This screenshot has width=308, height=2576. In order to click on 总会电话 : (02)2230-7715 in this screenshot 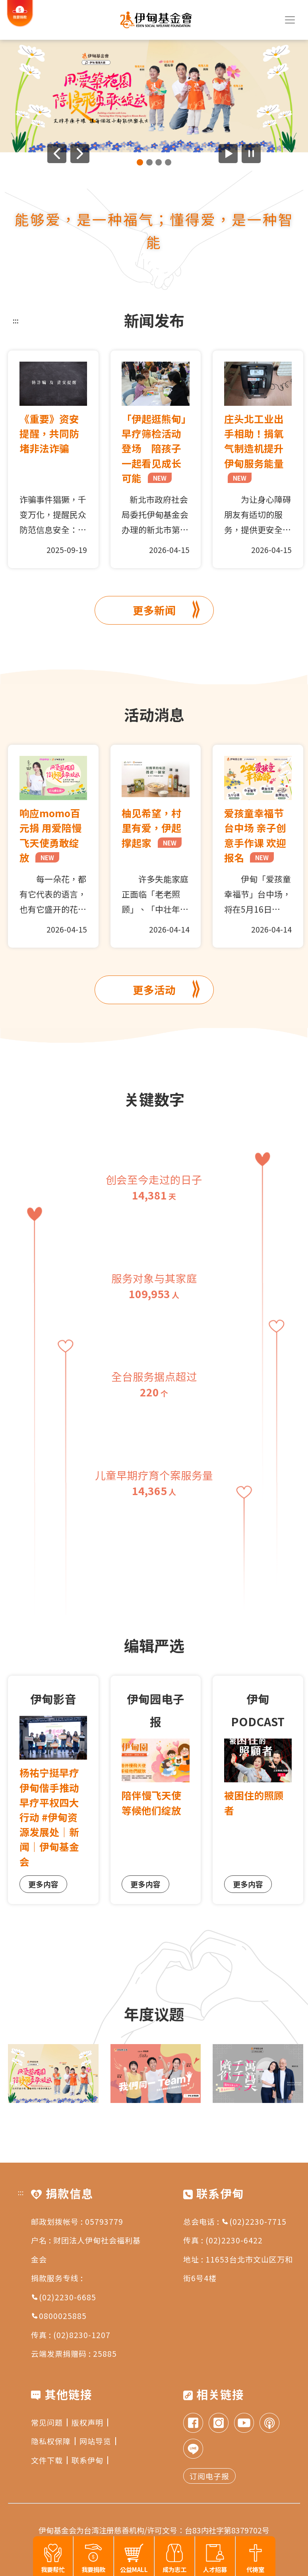, I will do `click(235, 2221)`.